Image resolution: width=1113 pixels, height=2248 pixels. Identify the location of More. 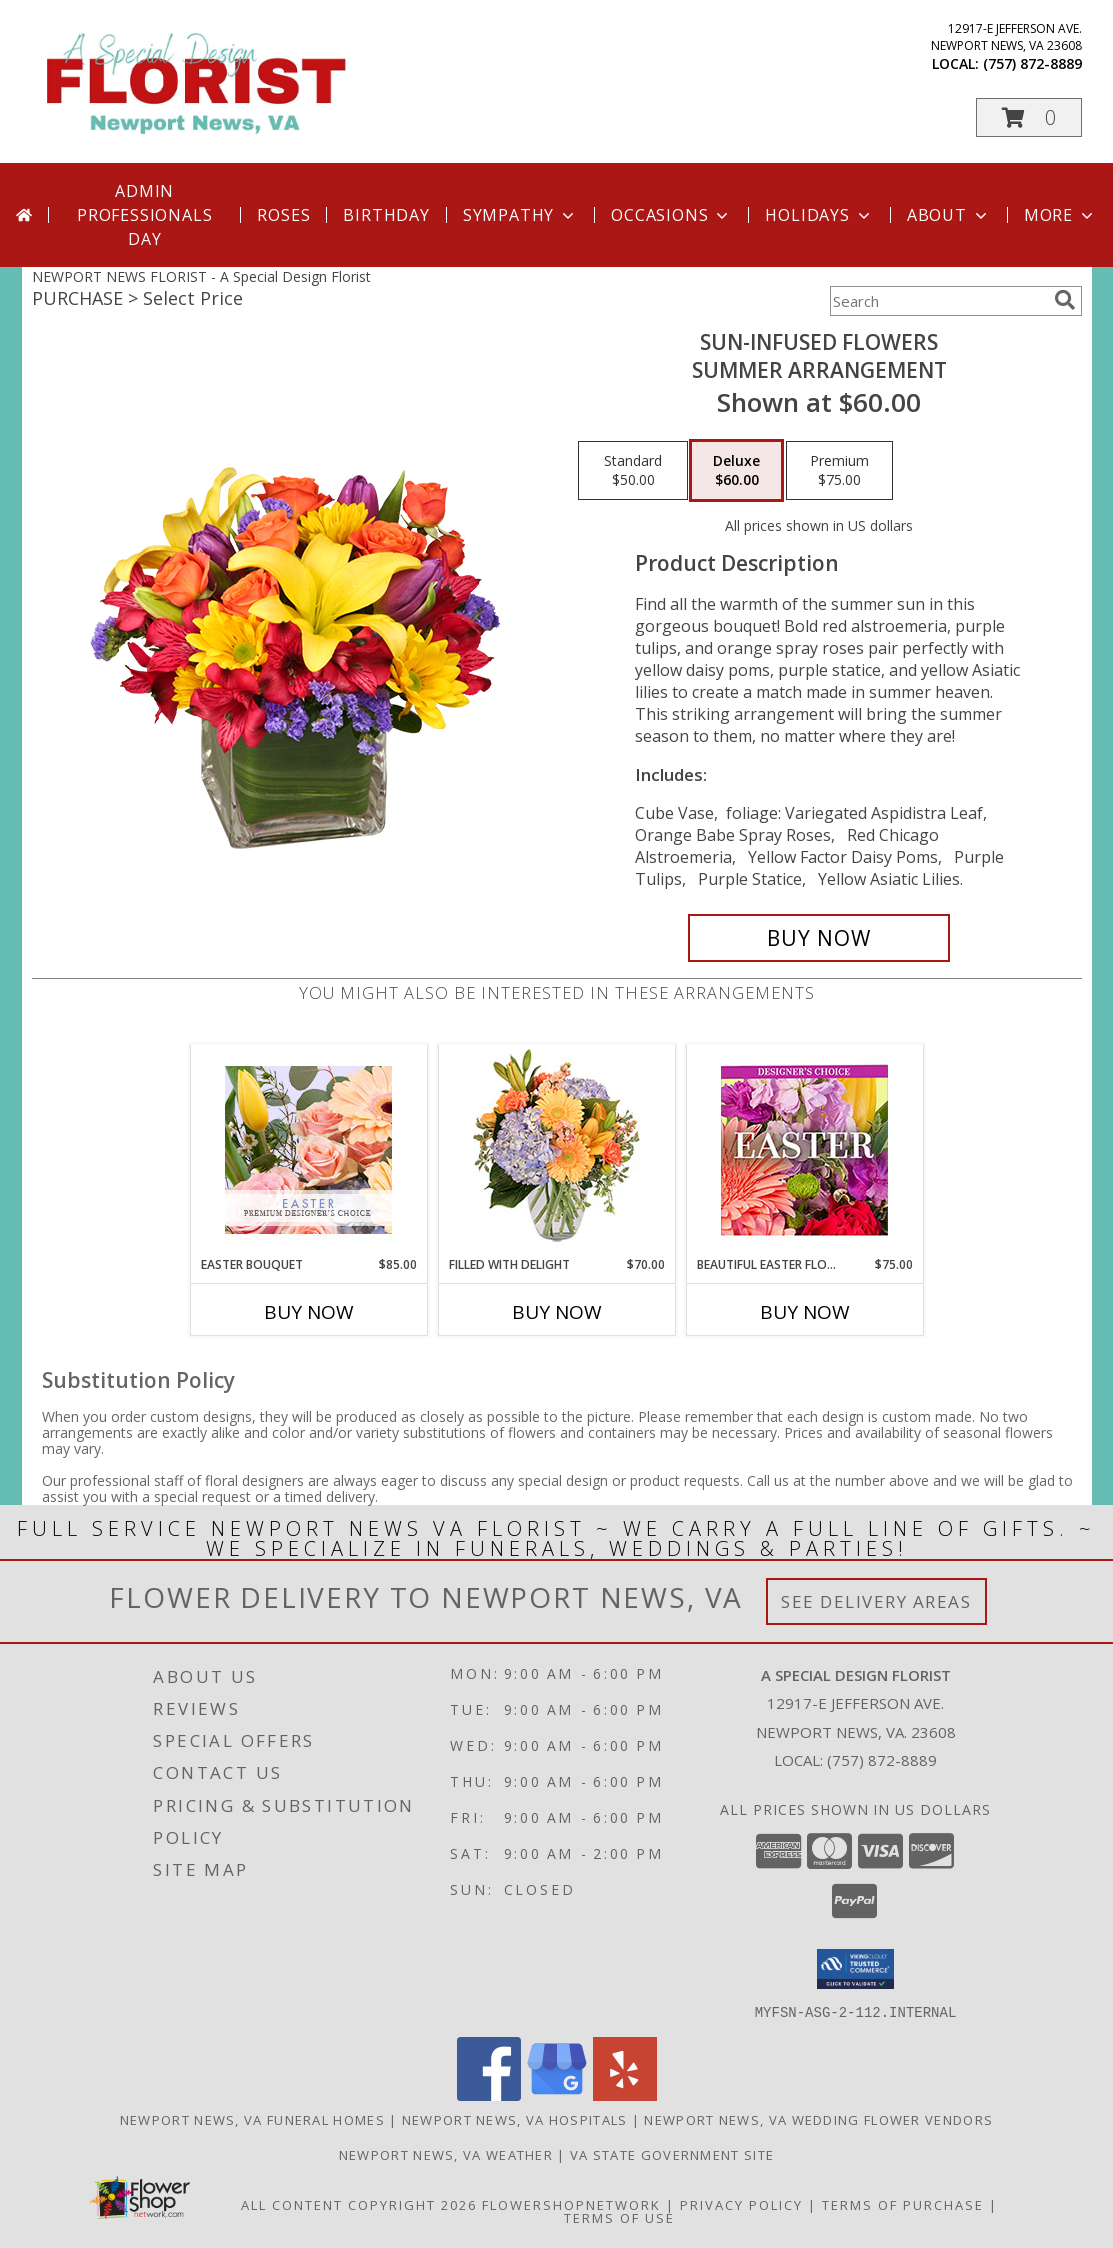
(1060, 215).